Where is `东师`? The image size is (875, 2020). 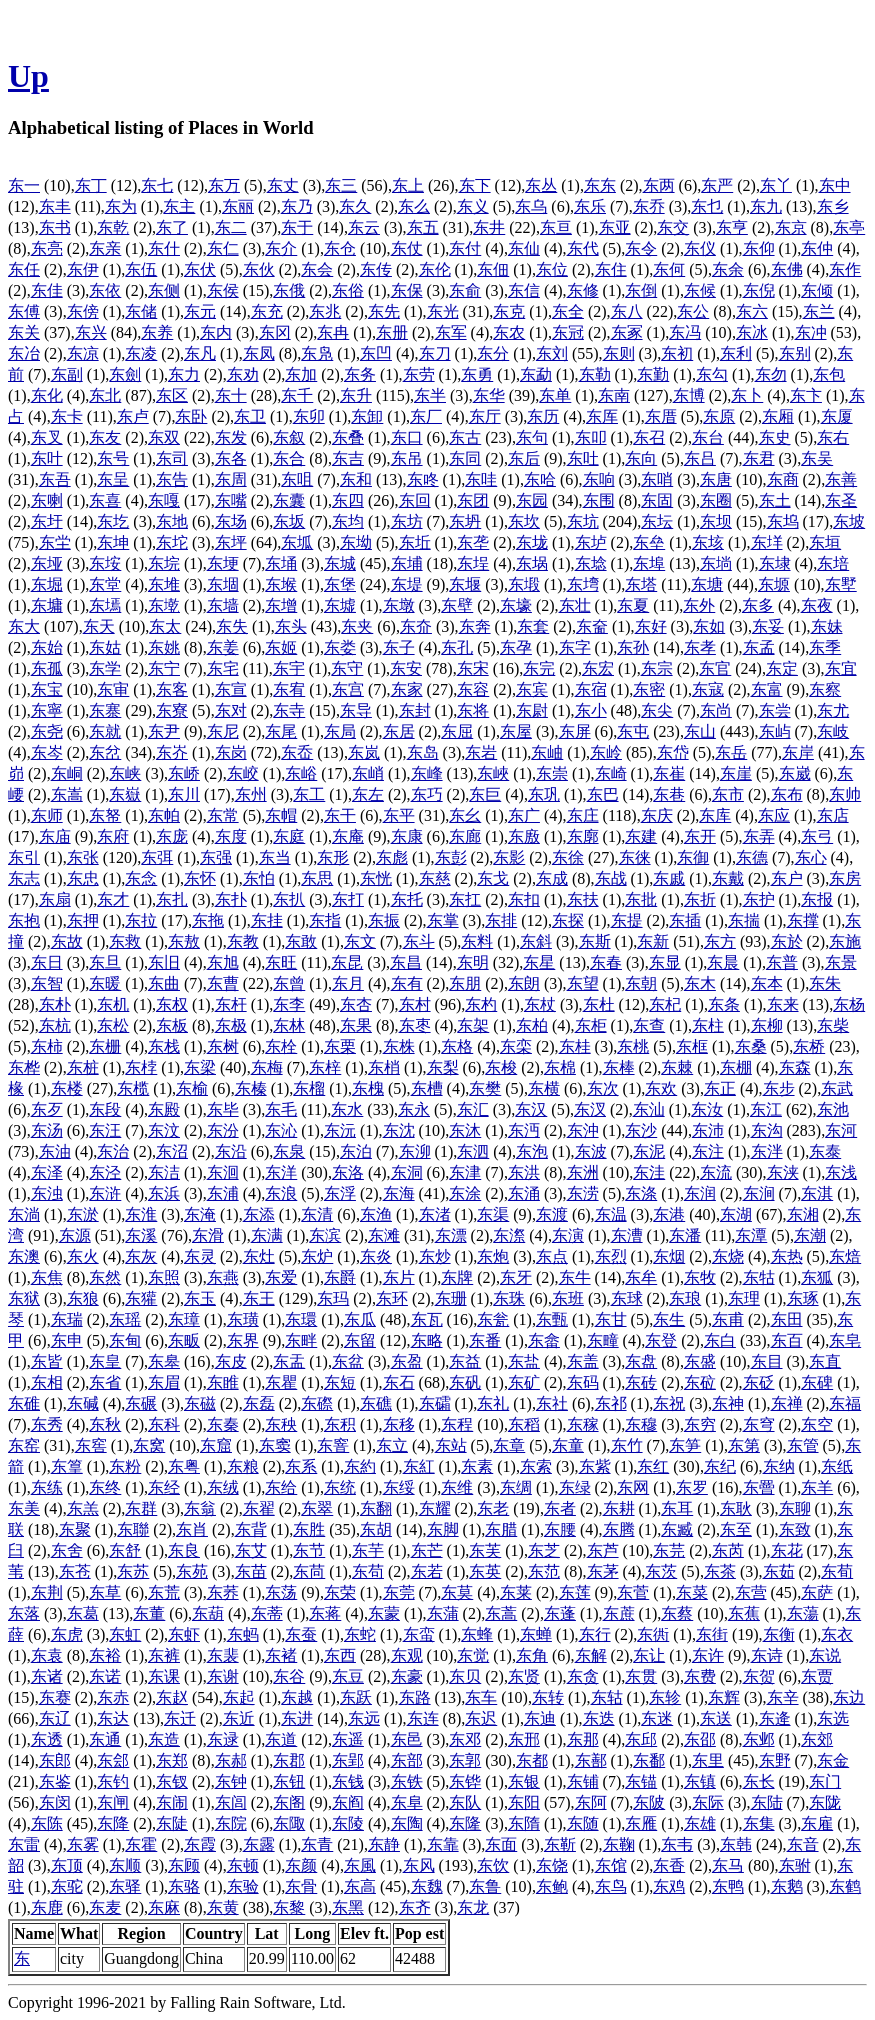
东师 is located at coordinates (47, 815).